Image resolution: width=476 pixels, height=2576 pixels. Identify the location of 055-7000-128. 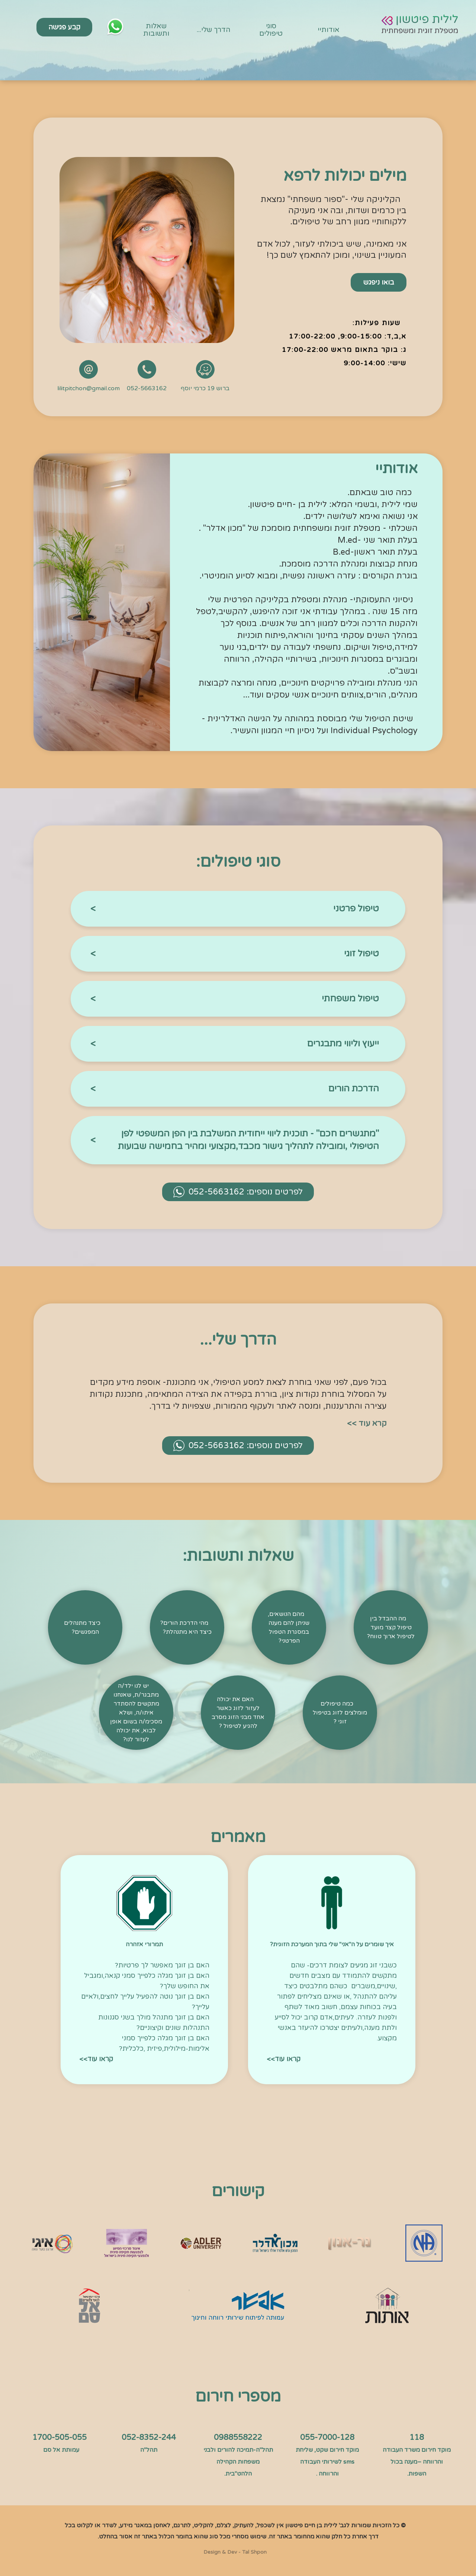
(327, 2437).